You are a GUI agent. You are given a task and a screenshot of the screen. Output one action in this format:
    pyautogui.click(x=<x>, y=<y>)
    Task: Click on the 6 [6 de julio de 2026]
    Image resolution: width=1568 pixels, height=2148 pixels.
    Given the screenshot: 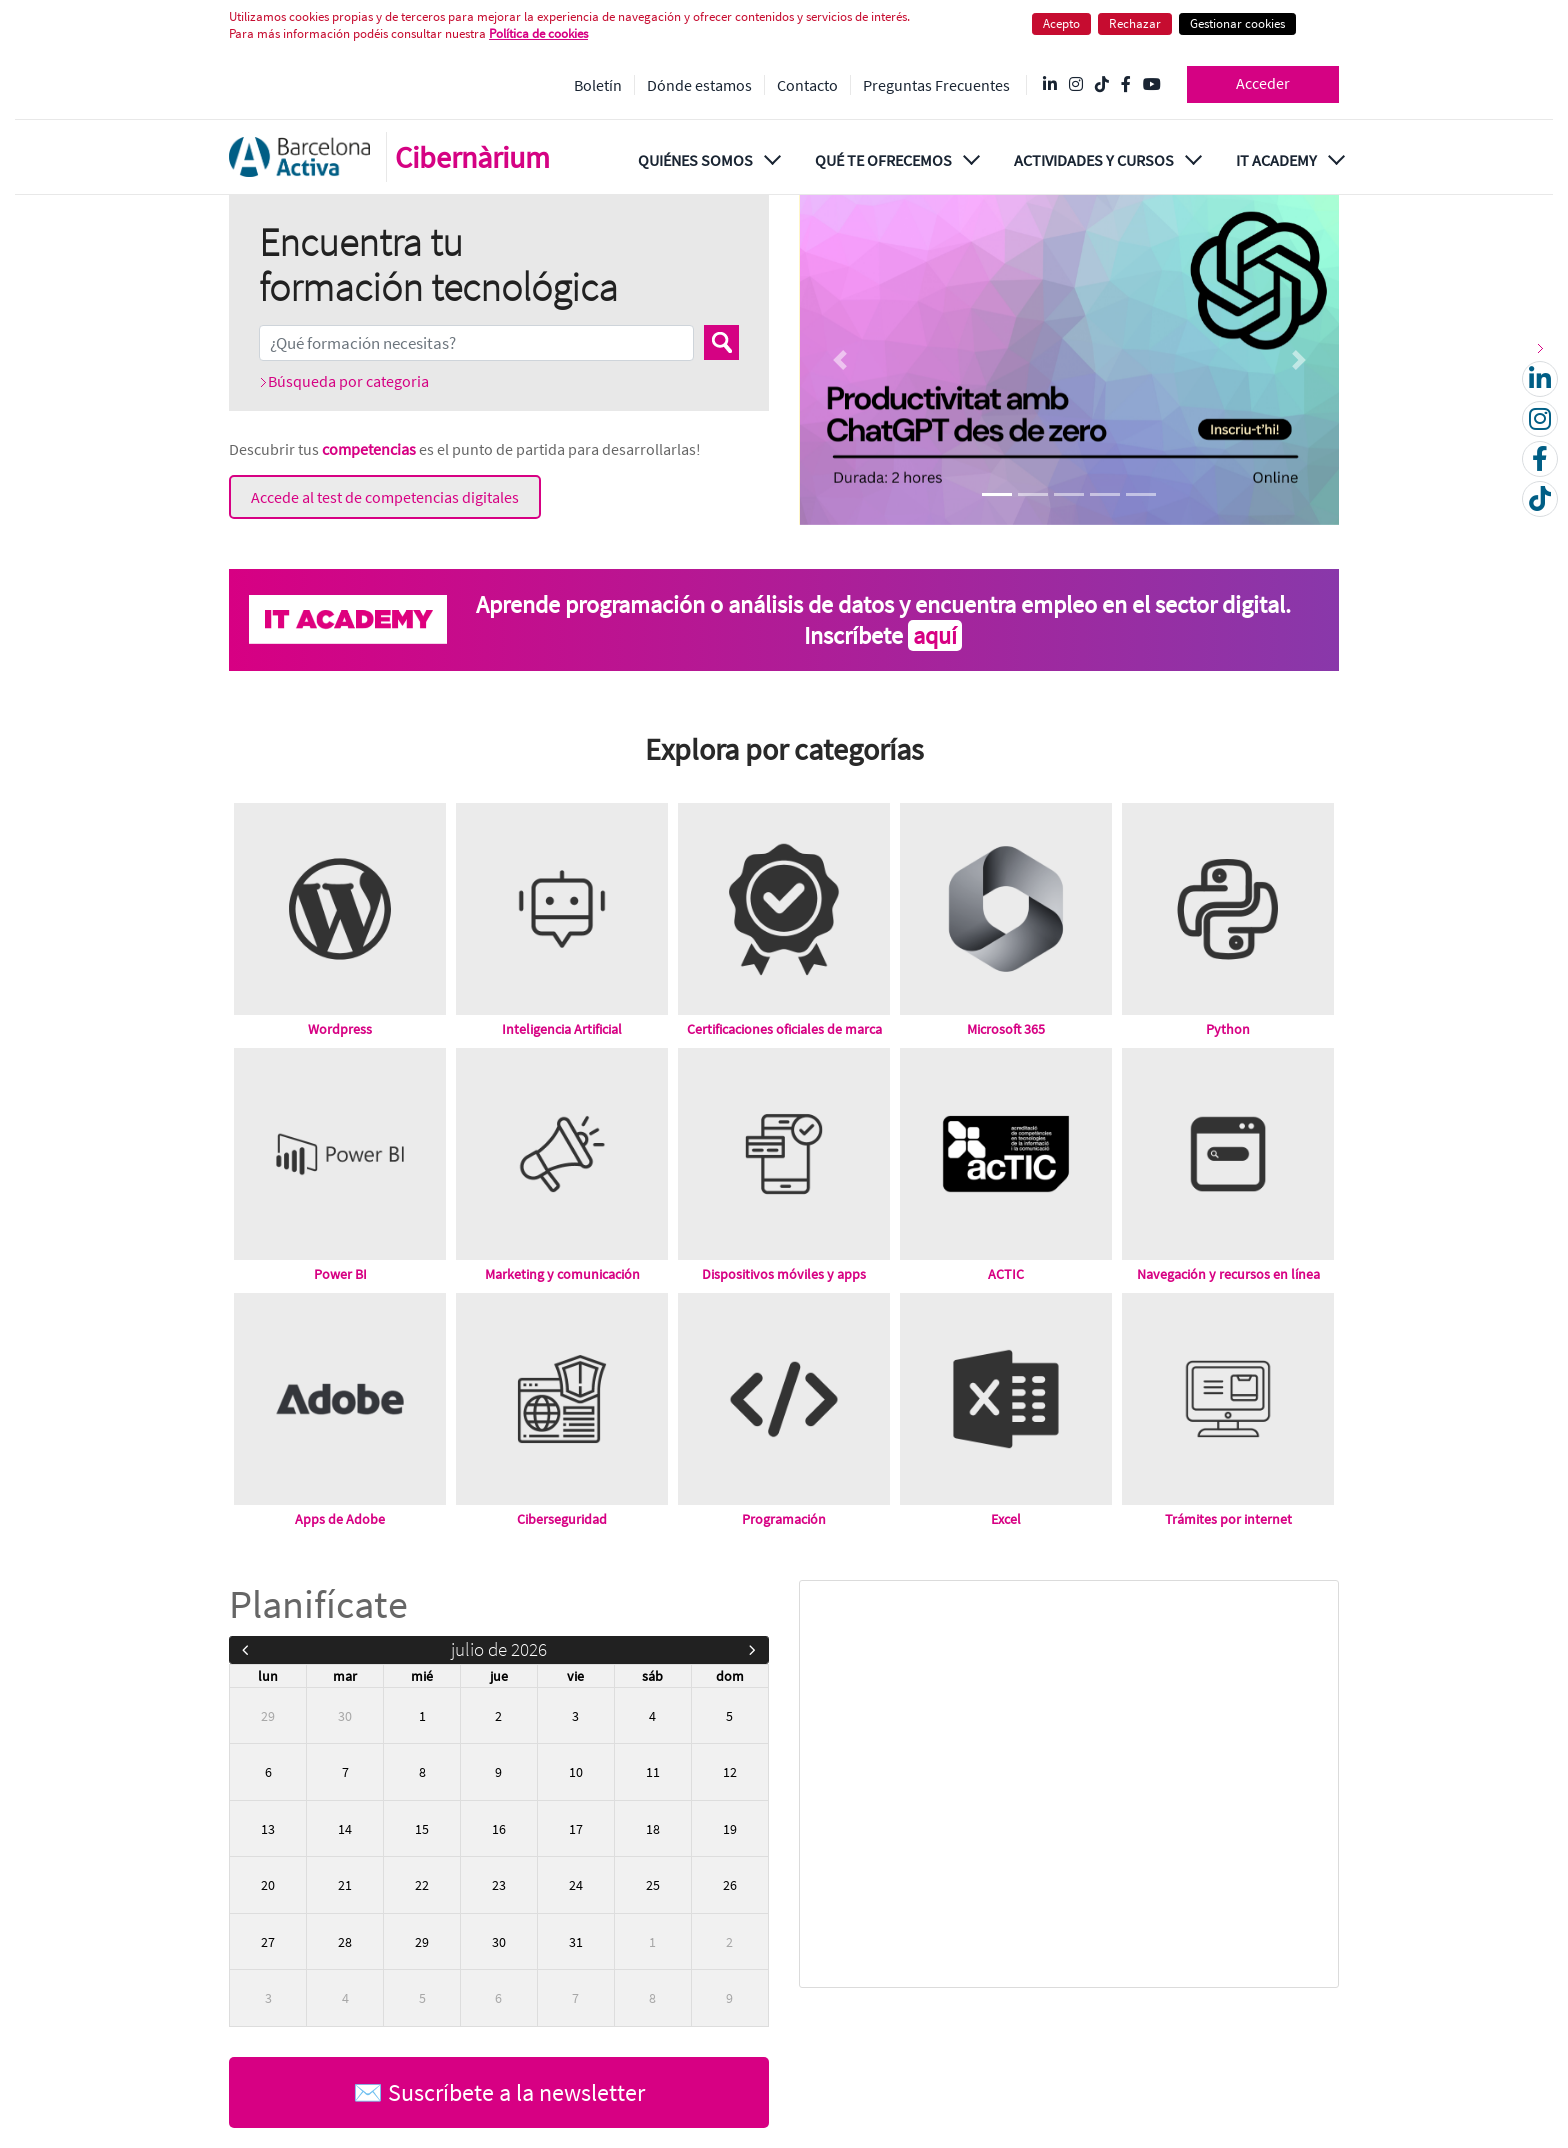 What is the action you would take?
    pyautogui.click(x=268, y=1772)
    